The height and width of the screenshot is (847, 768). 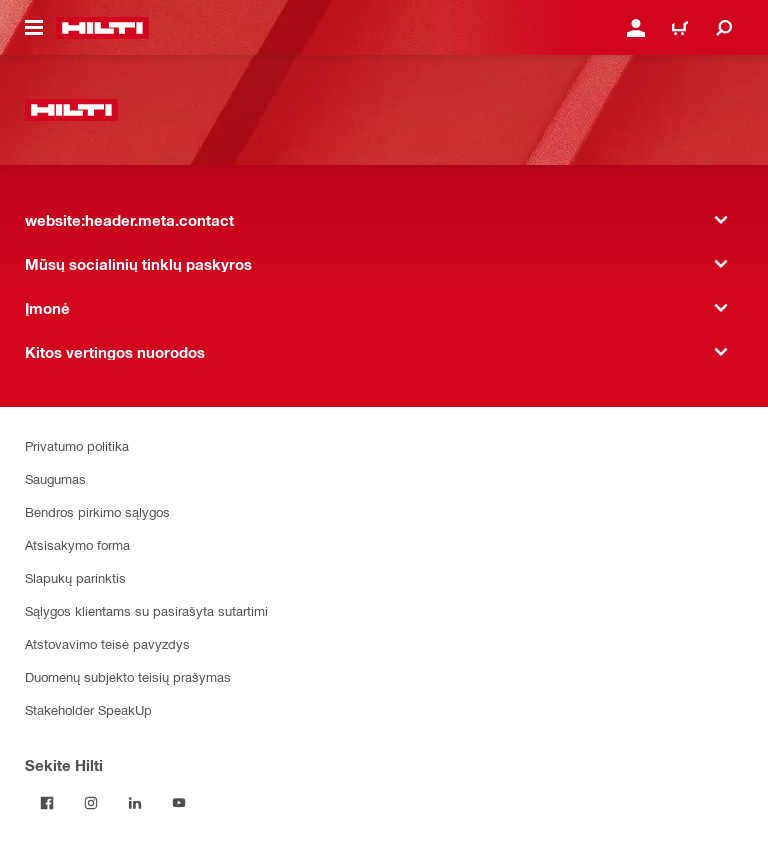 I want to click on [website:header.label.home], so click(x=102, y=28).